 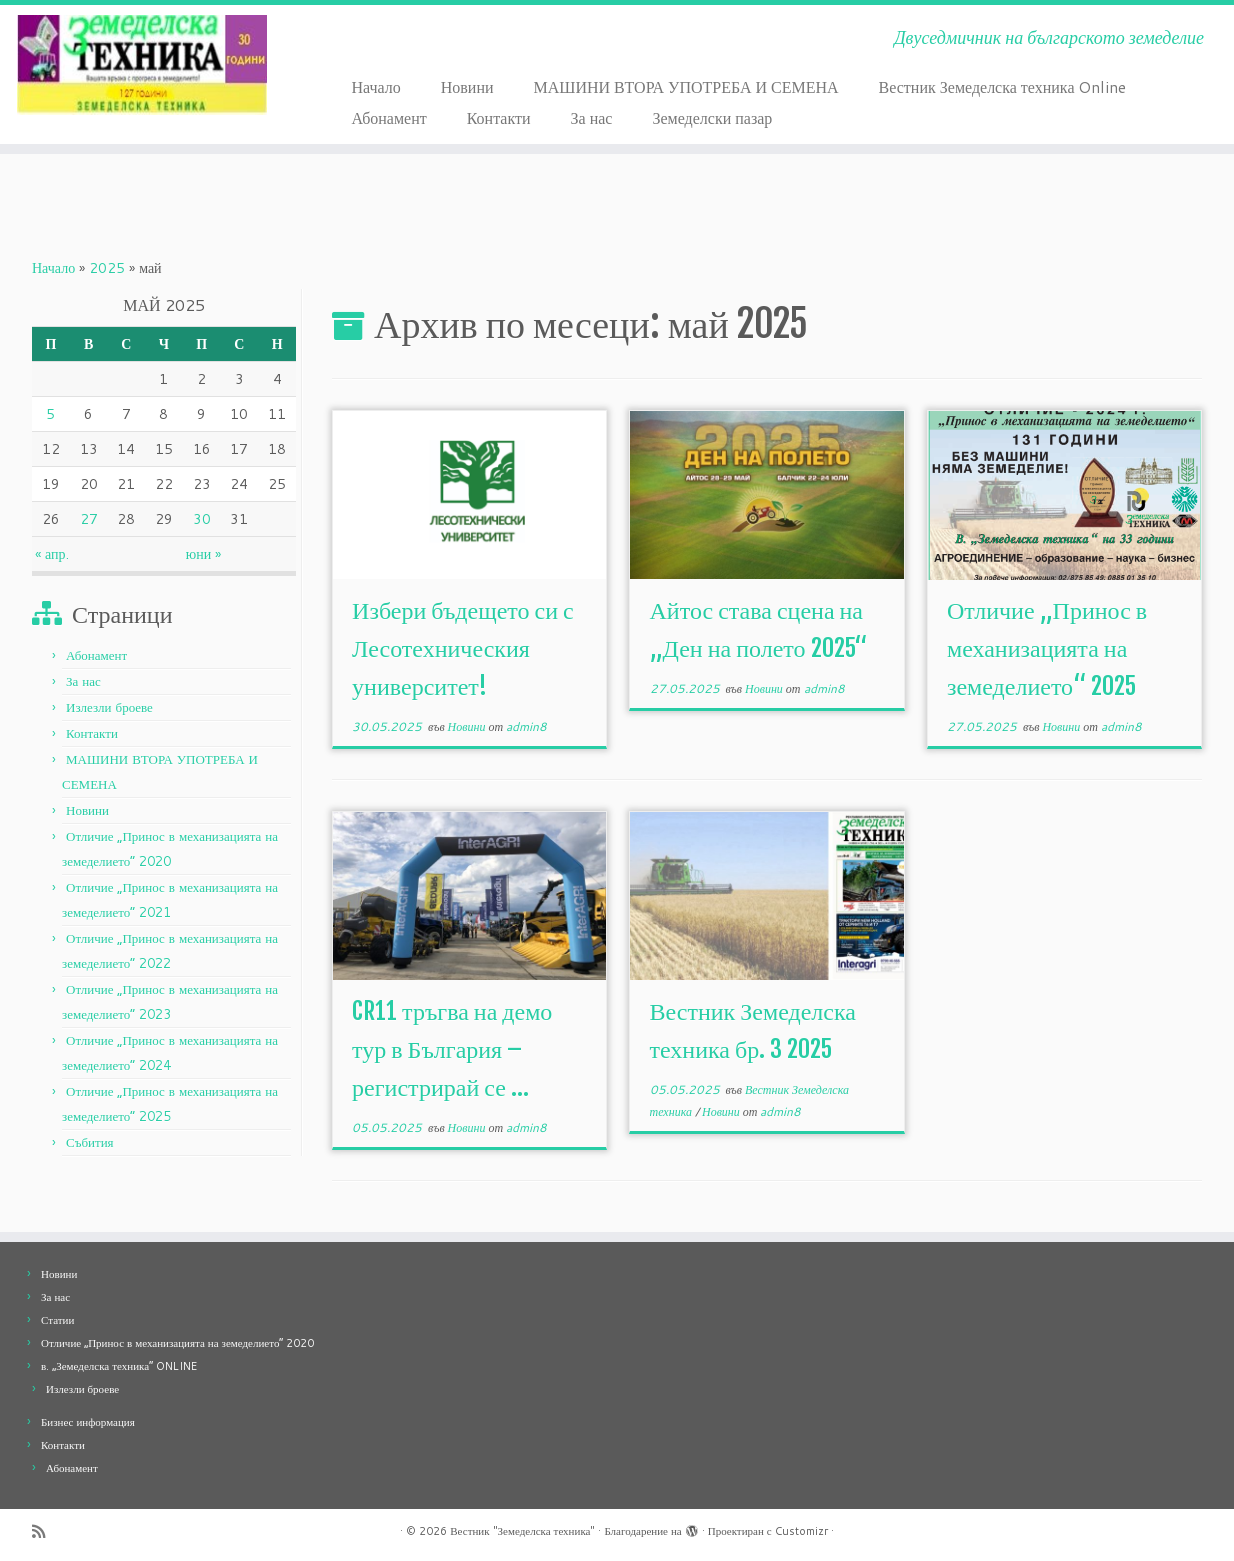 I want to click on Статии, so click(x=57, y=1320).